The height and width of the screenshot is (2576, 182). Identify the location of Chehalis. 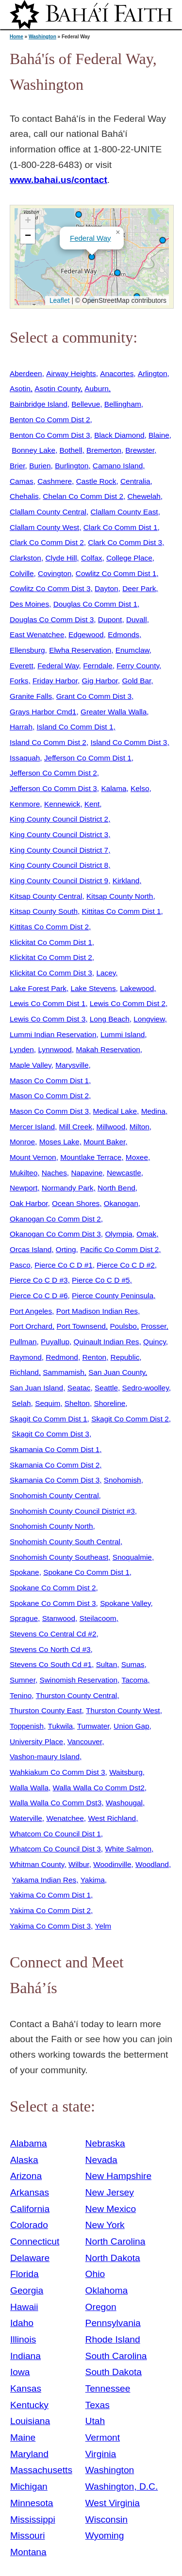
(24, 496).